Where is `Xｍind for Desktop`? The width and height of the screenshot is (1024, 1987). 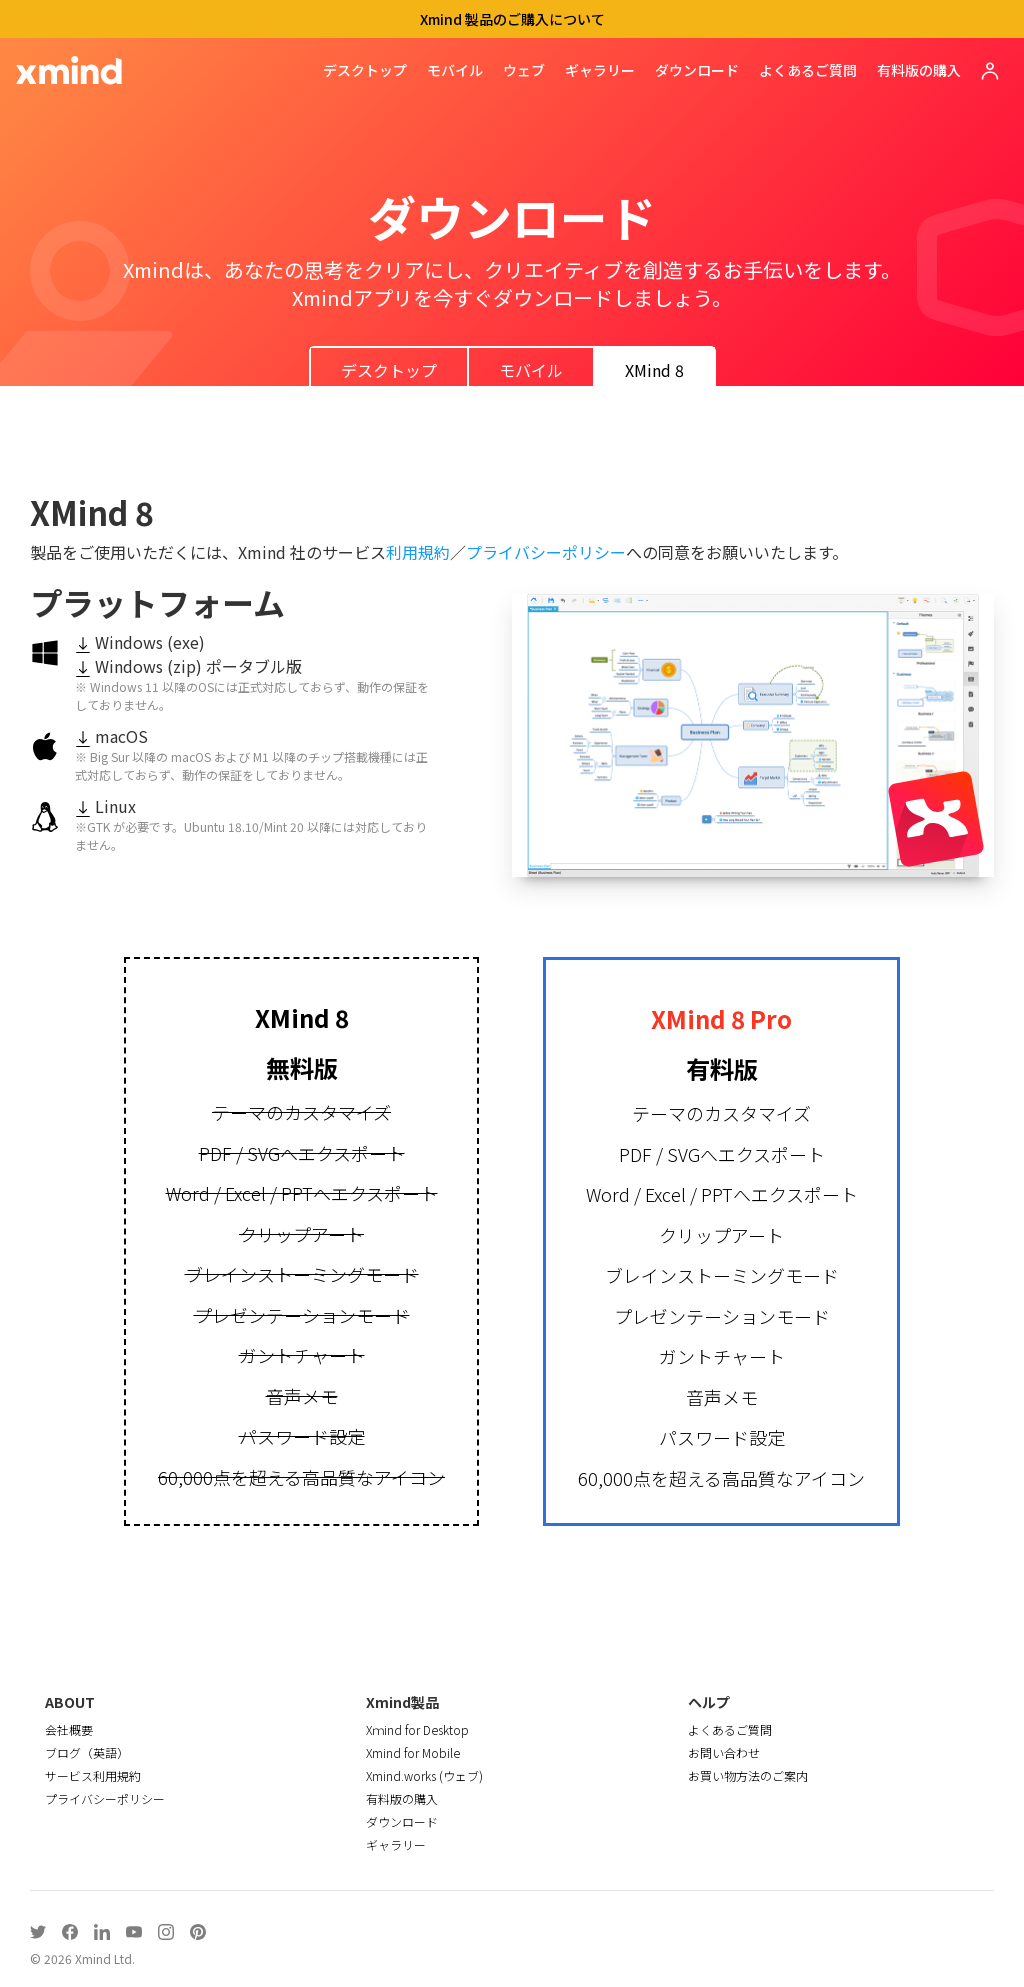
Xｍind for Desktop is located at coordinates (417, 1729).